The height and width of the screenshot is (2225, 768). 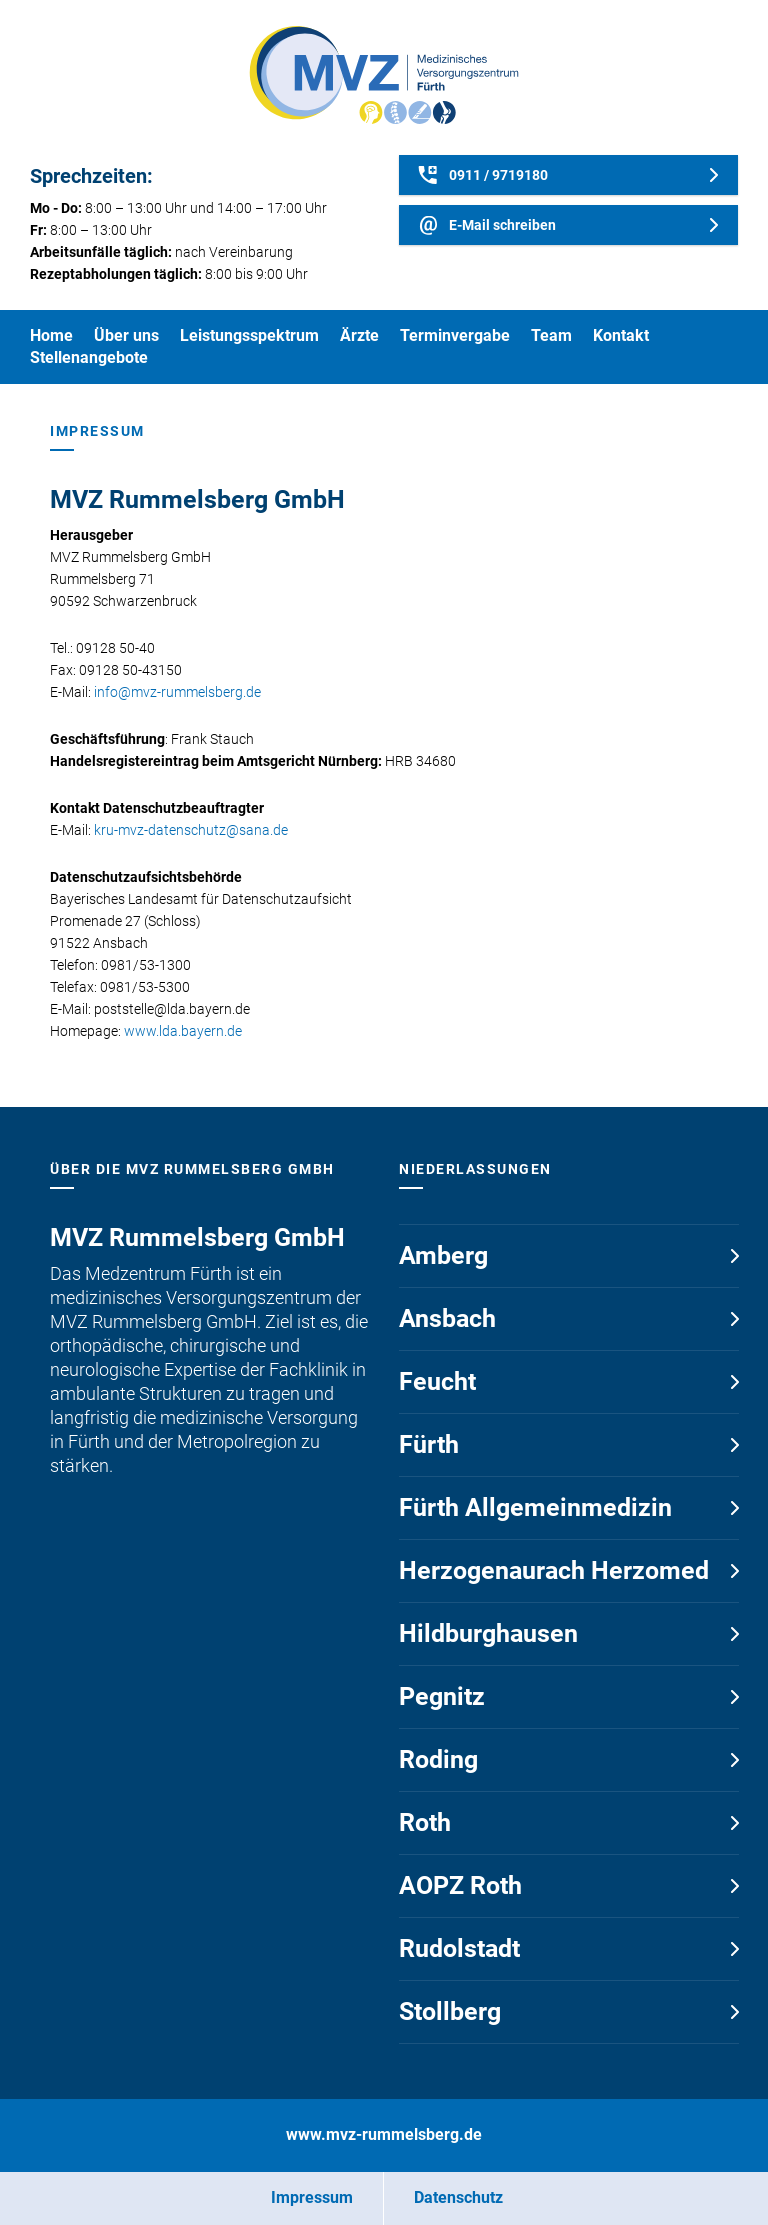 I want to click on info@mvz-rummelsberg.de, so click(x=177, y=692).